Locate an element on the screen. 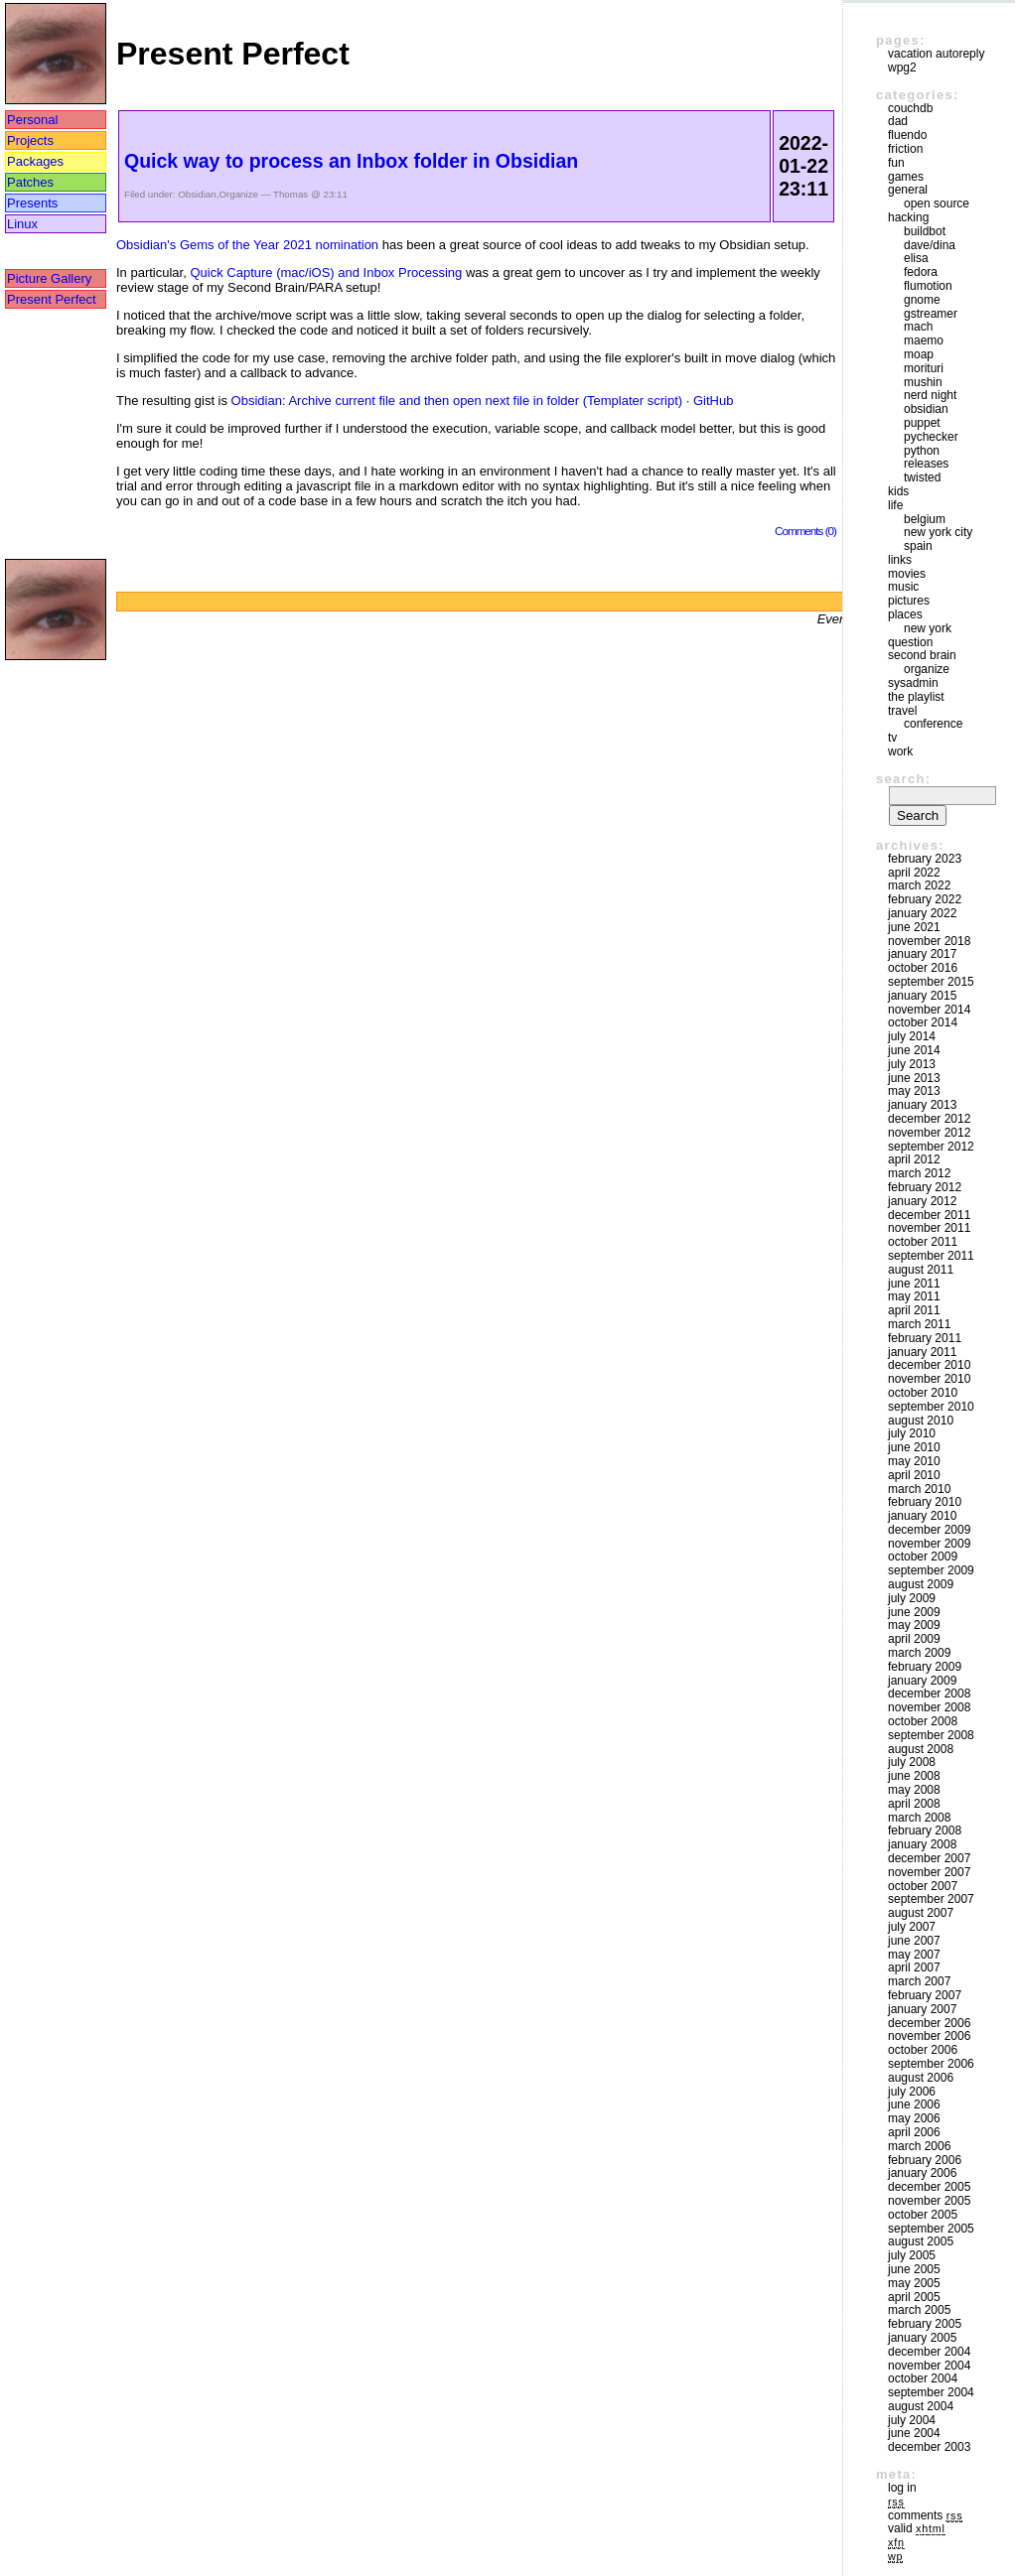  January 2007 is located at coordinates (922, 2009).